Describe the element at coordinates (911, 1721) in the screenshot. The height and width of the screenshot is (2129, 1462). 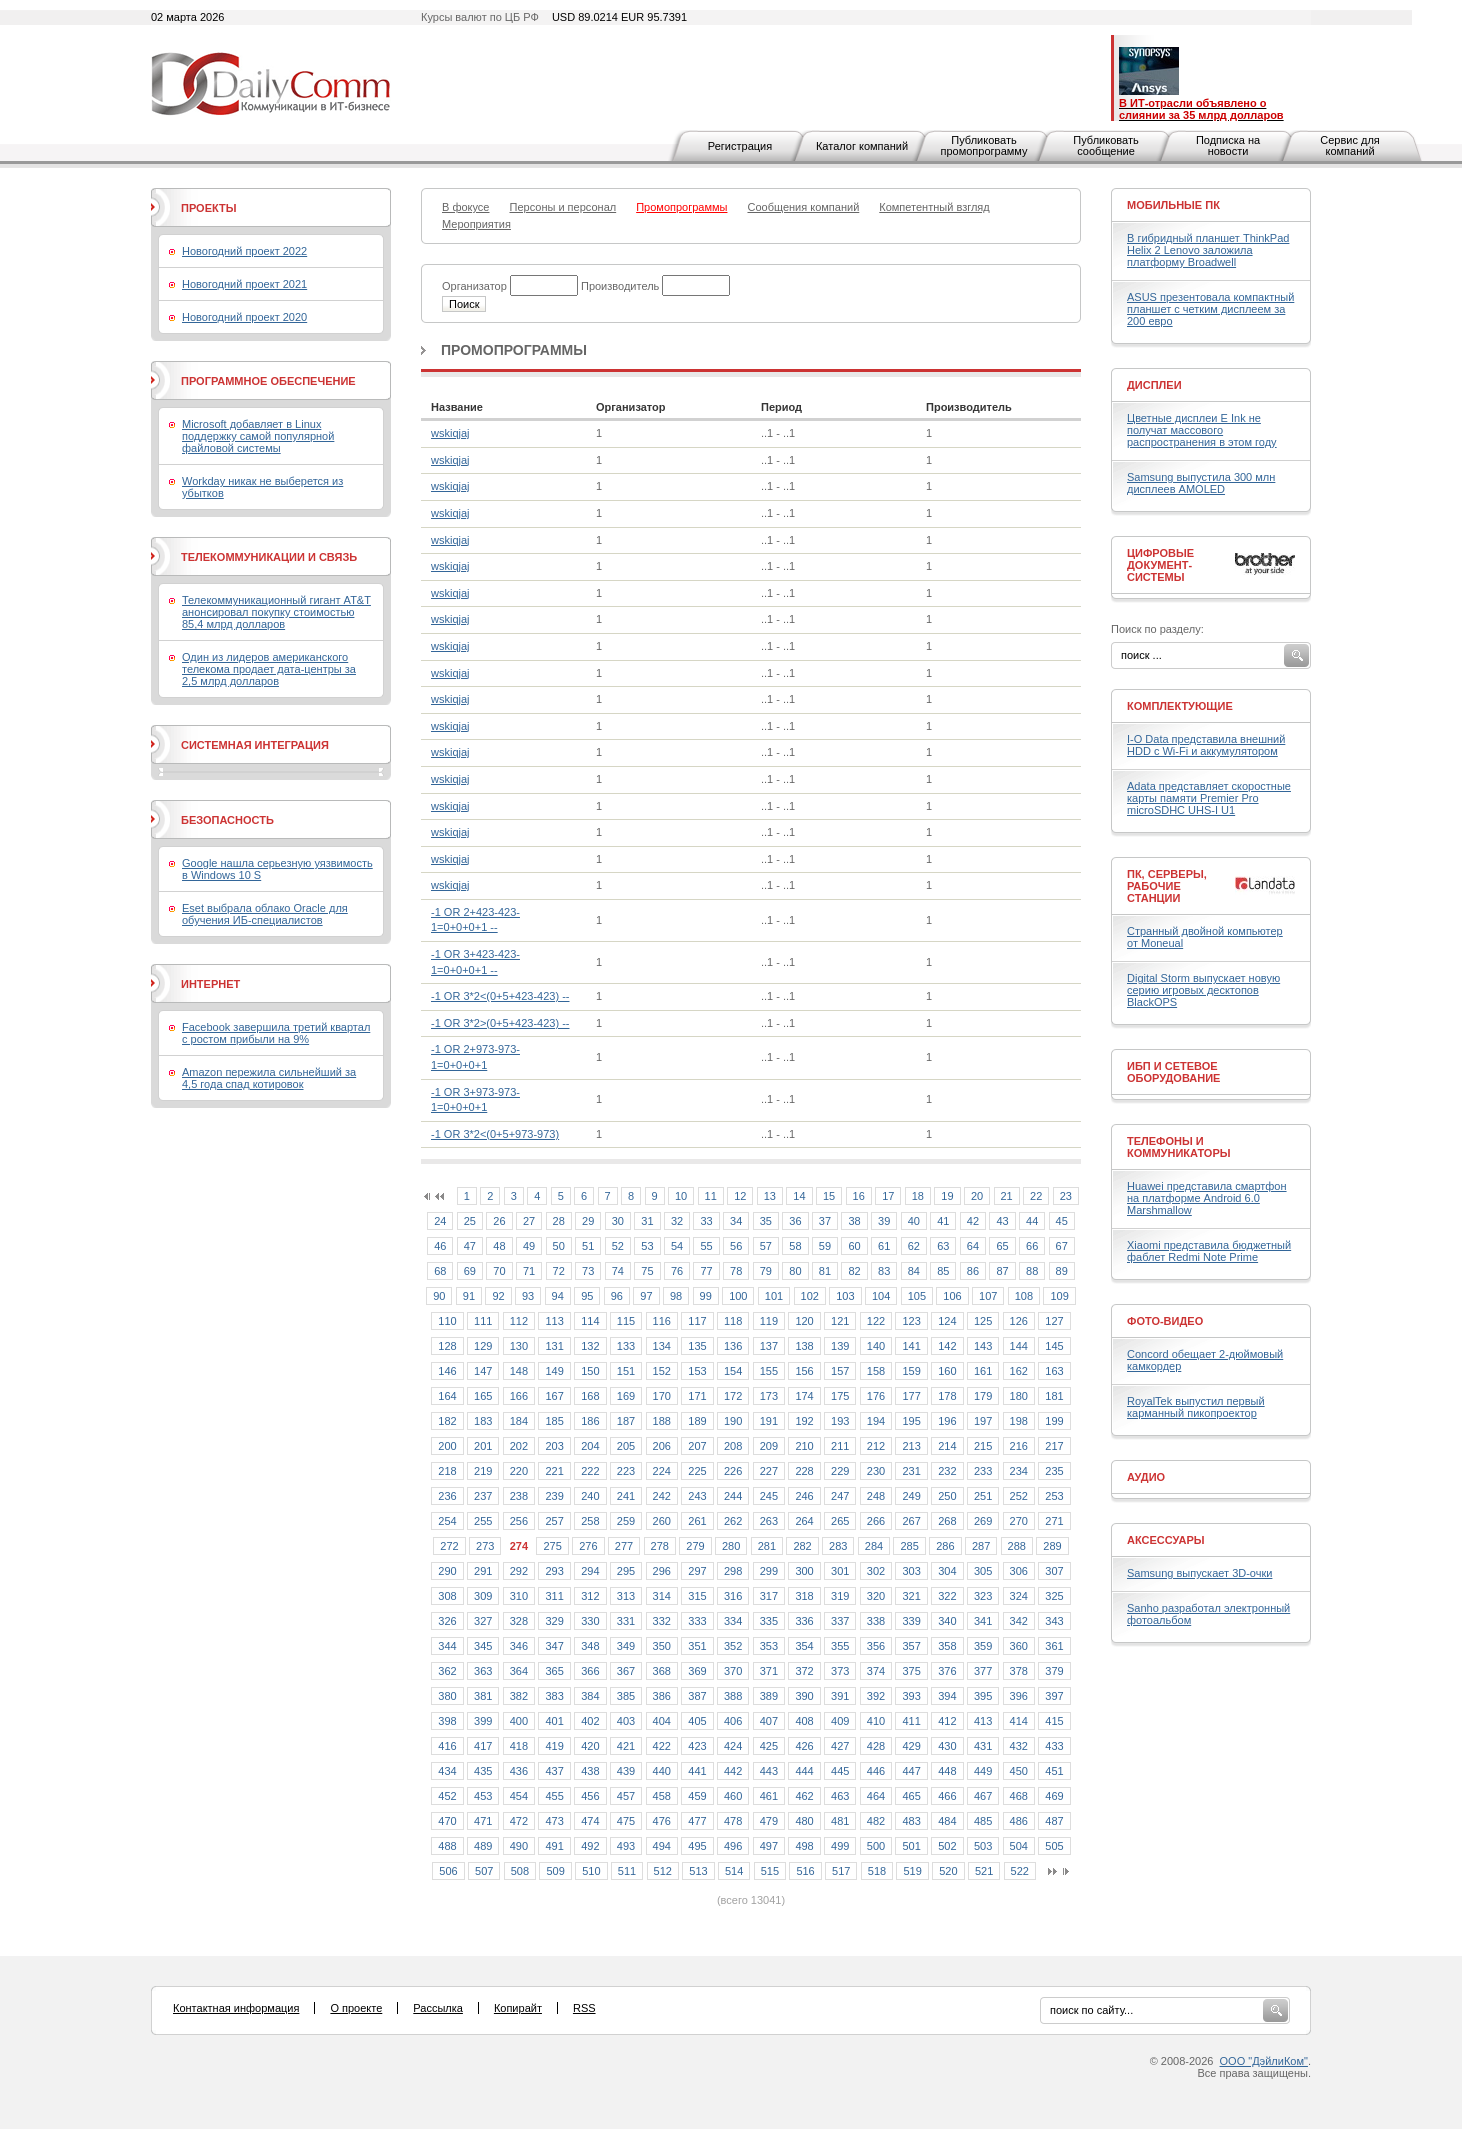
I see `411` at that location.